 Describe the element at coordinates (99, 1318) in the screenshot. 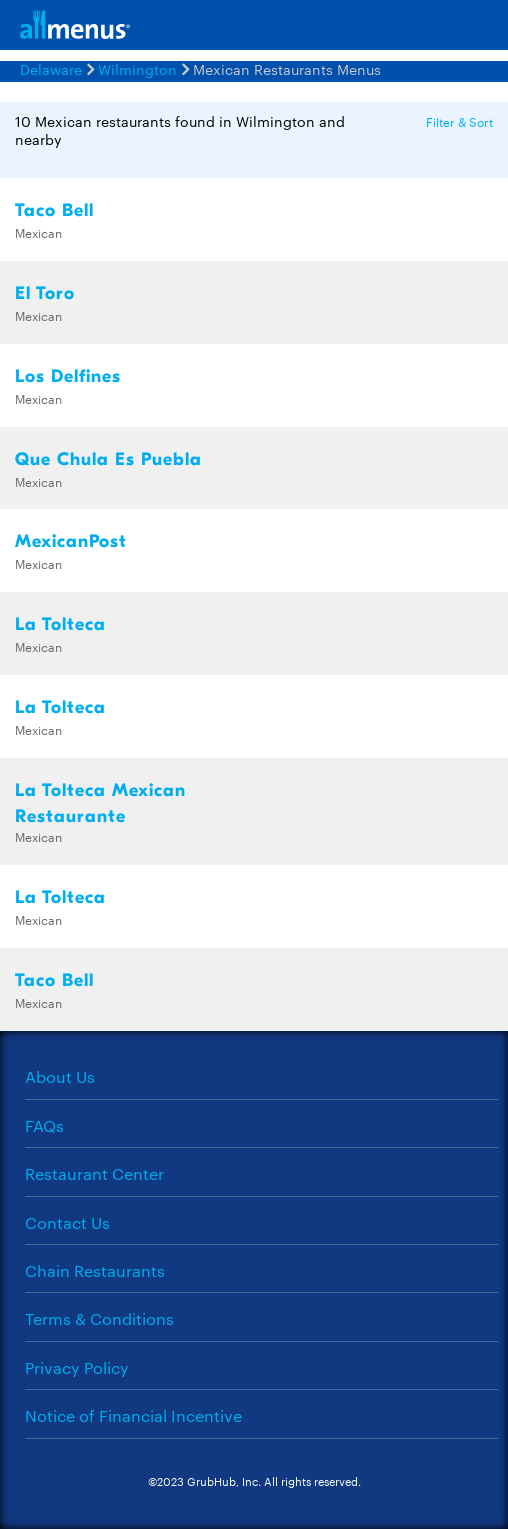

I see `Terms & Conditions` at that location.